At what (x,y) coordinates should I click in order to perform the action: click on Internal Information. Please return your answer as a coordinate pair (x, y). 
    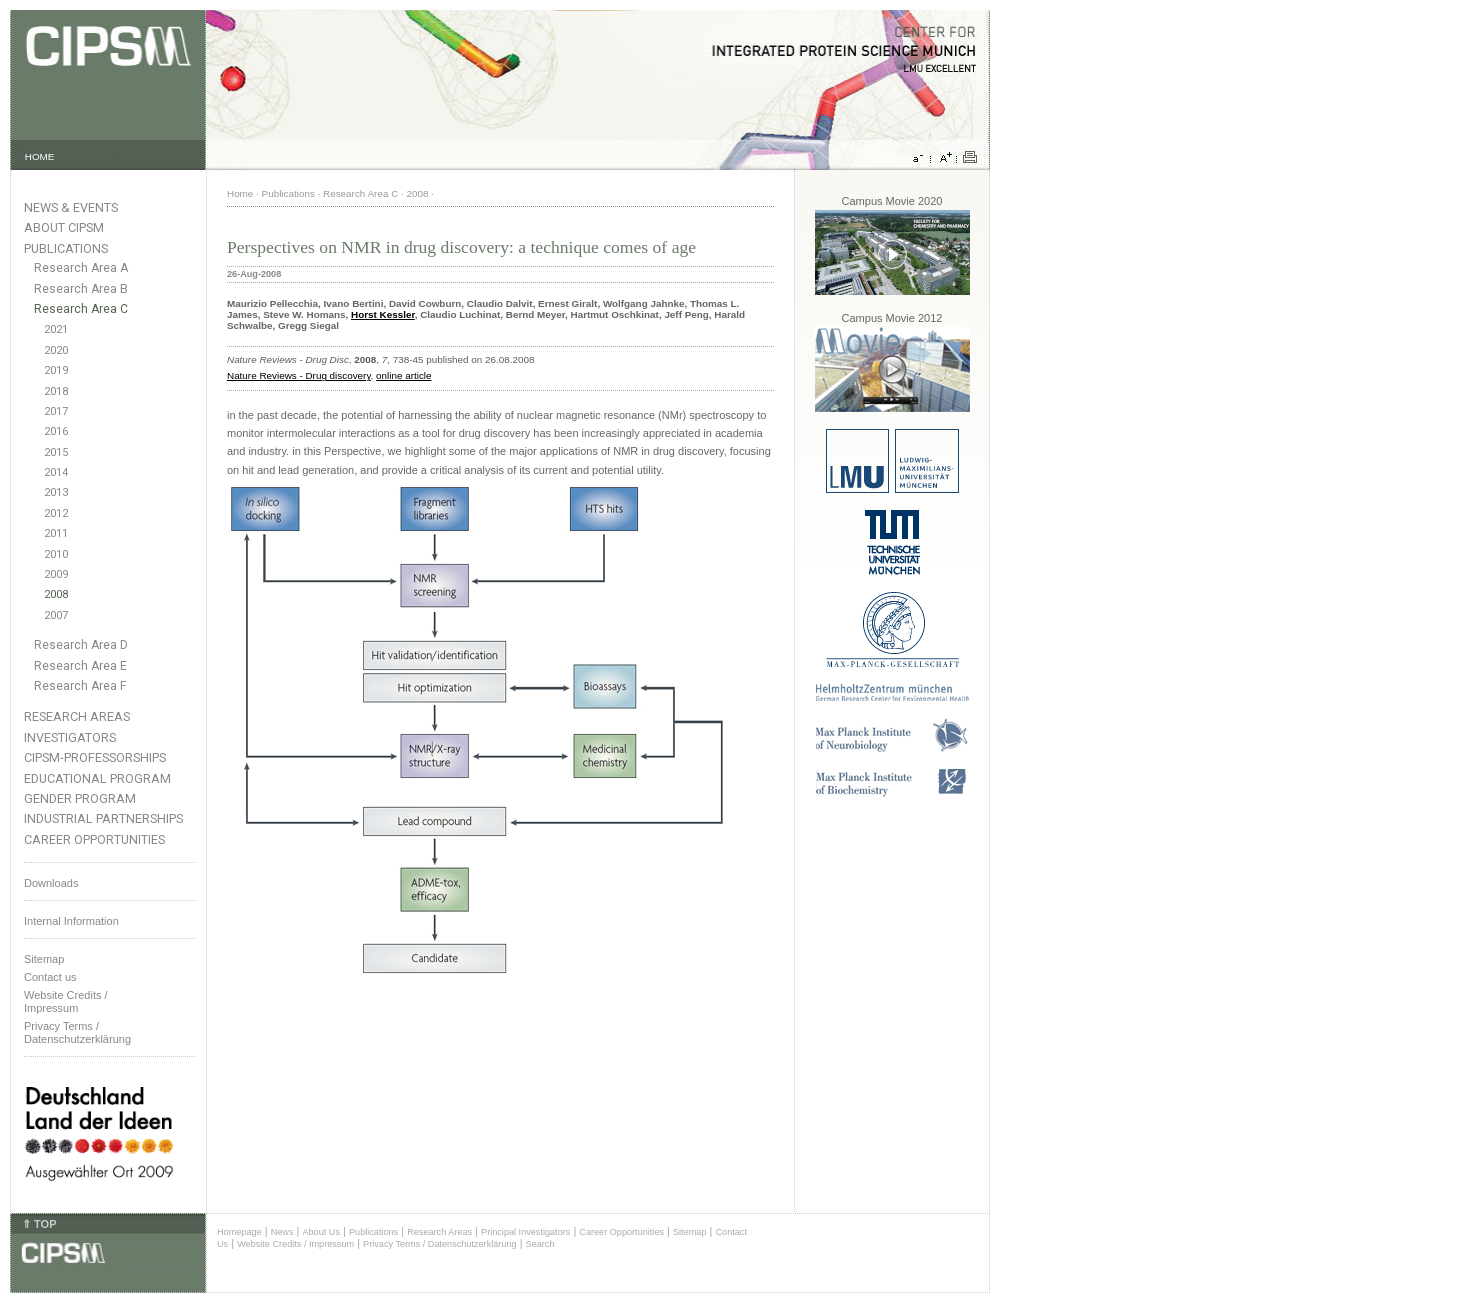
    Looking at the image, I should click on (71, 921).